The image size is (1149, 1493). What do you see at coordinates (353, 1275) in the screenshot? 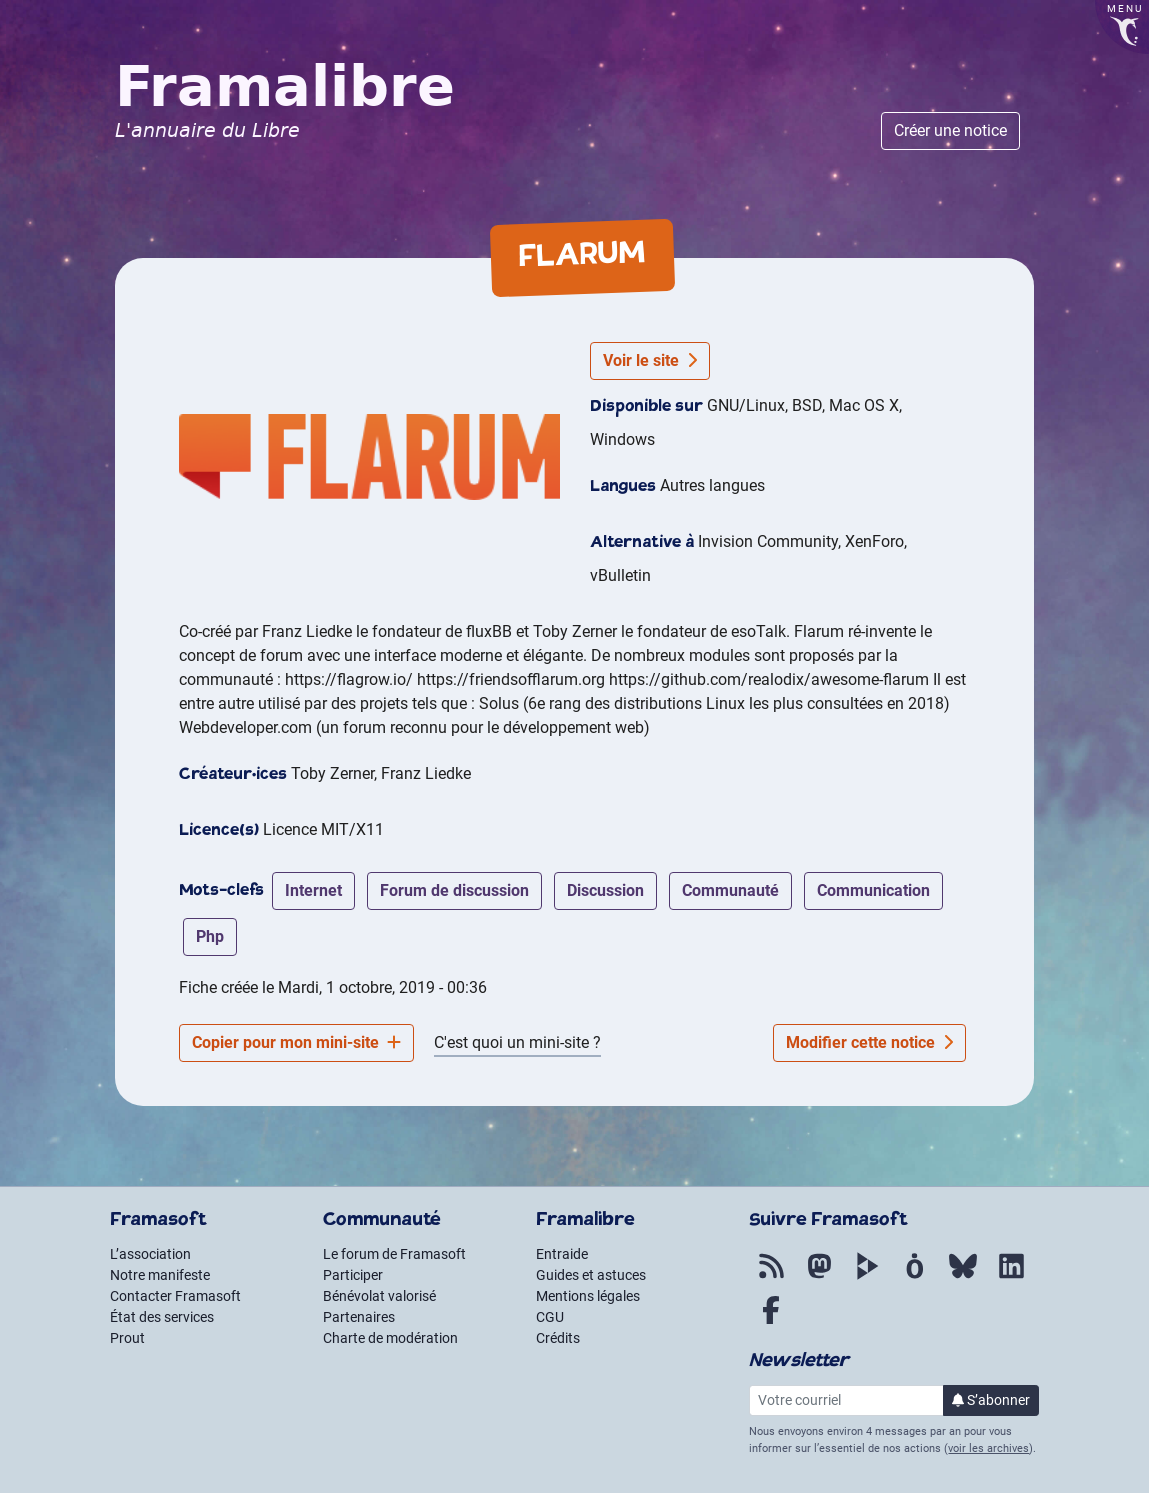
I see `Participer` at bounding box center [353, 1275].